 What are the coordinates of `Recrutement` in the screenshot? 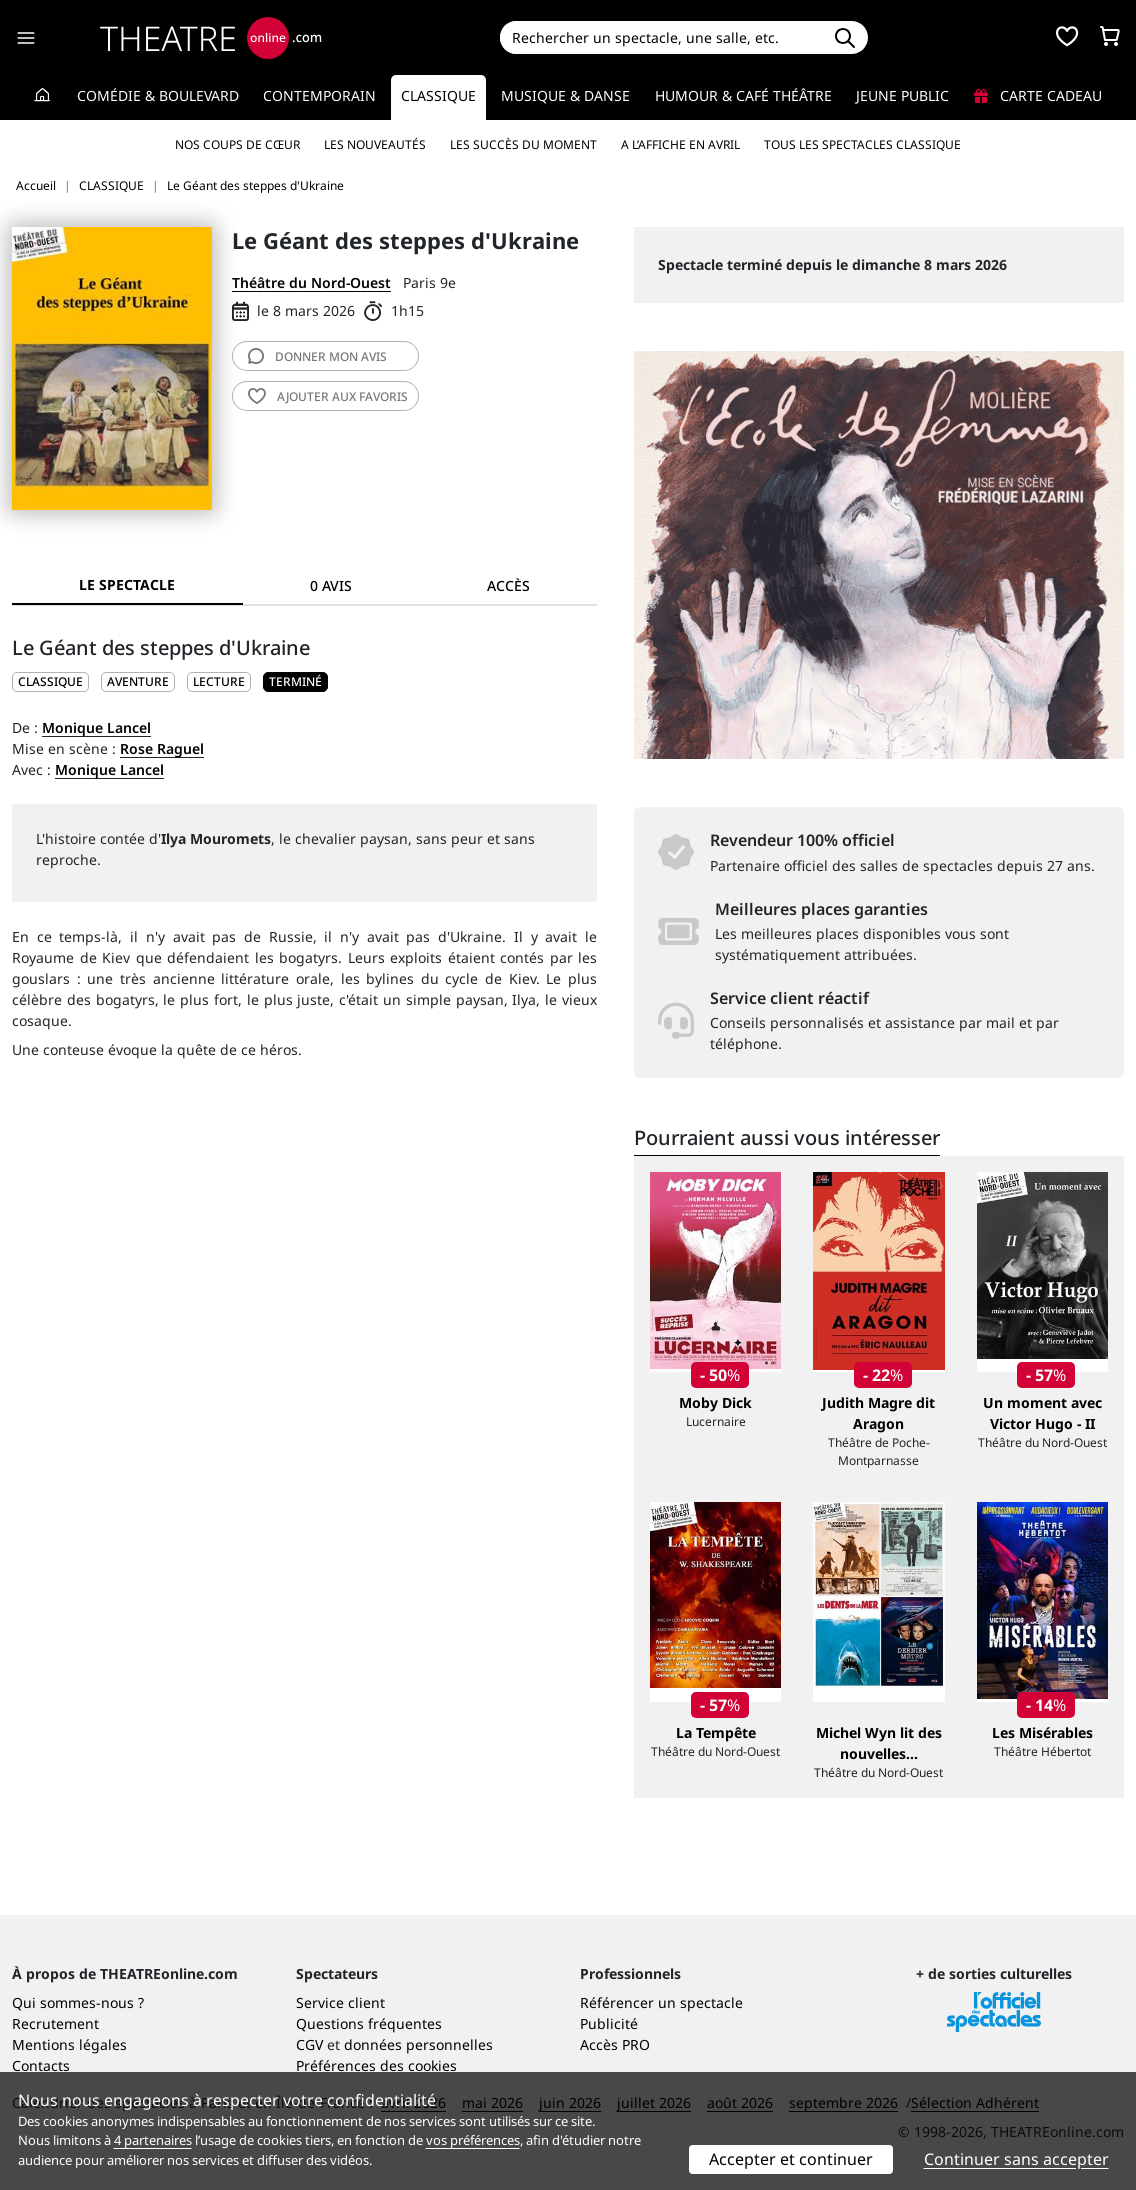 It's located at (55, 2023).